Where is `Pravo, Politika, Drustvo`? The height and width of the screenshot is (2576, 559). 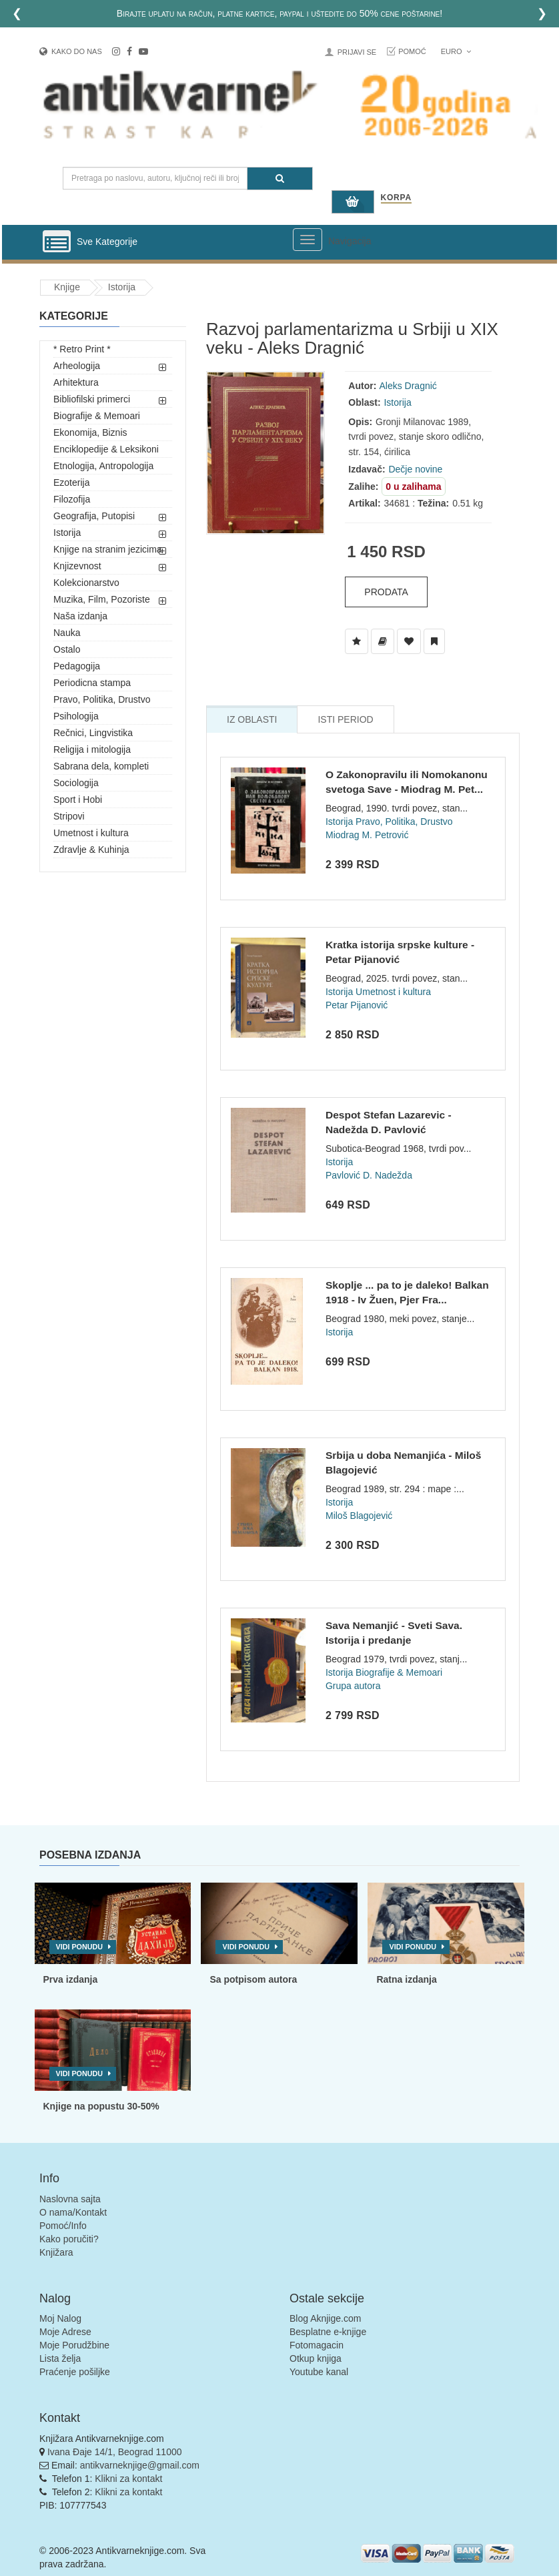
Pravo, Politika, Drustvo is located at coordinates (102, 699).